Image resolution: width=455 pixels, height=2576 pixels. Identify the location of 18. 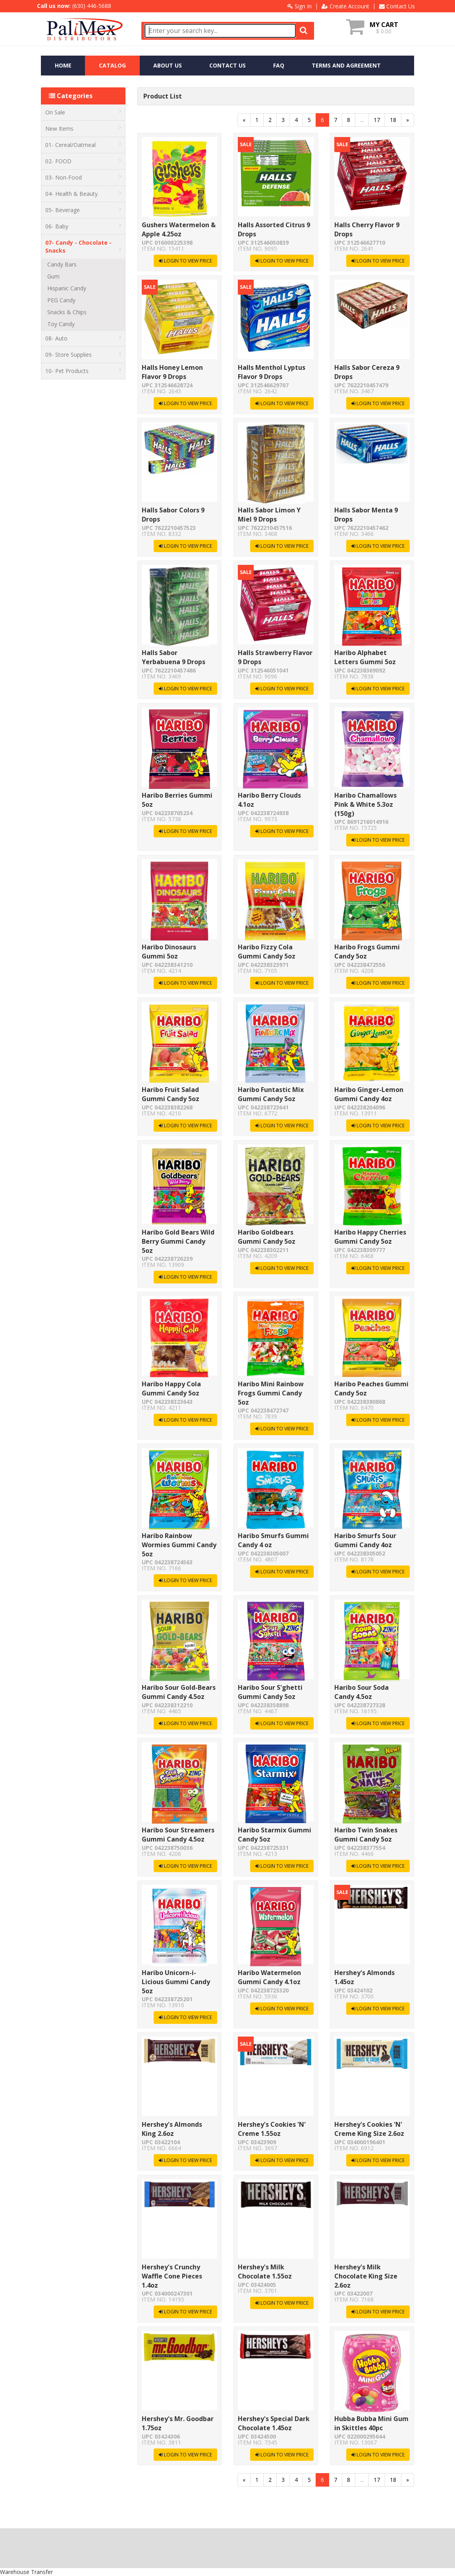
(393, 120).